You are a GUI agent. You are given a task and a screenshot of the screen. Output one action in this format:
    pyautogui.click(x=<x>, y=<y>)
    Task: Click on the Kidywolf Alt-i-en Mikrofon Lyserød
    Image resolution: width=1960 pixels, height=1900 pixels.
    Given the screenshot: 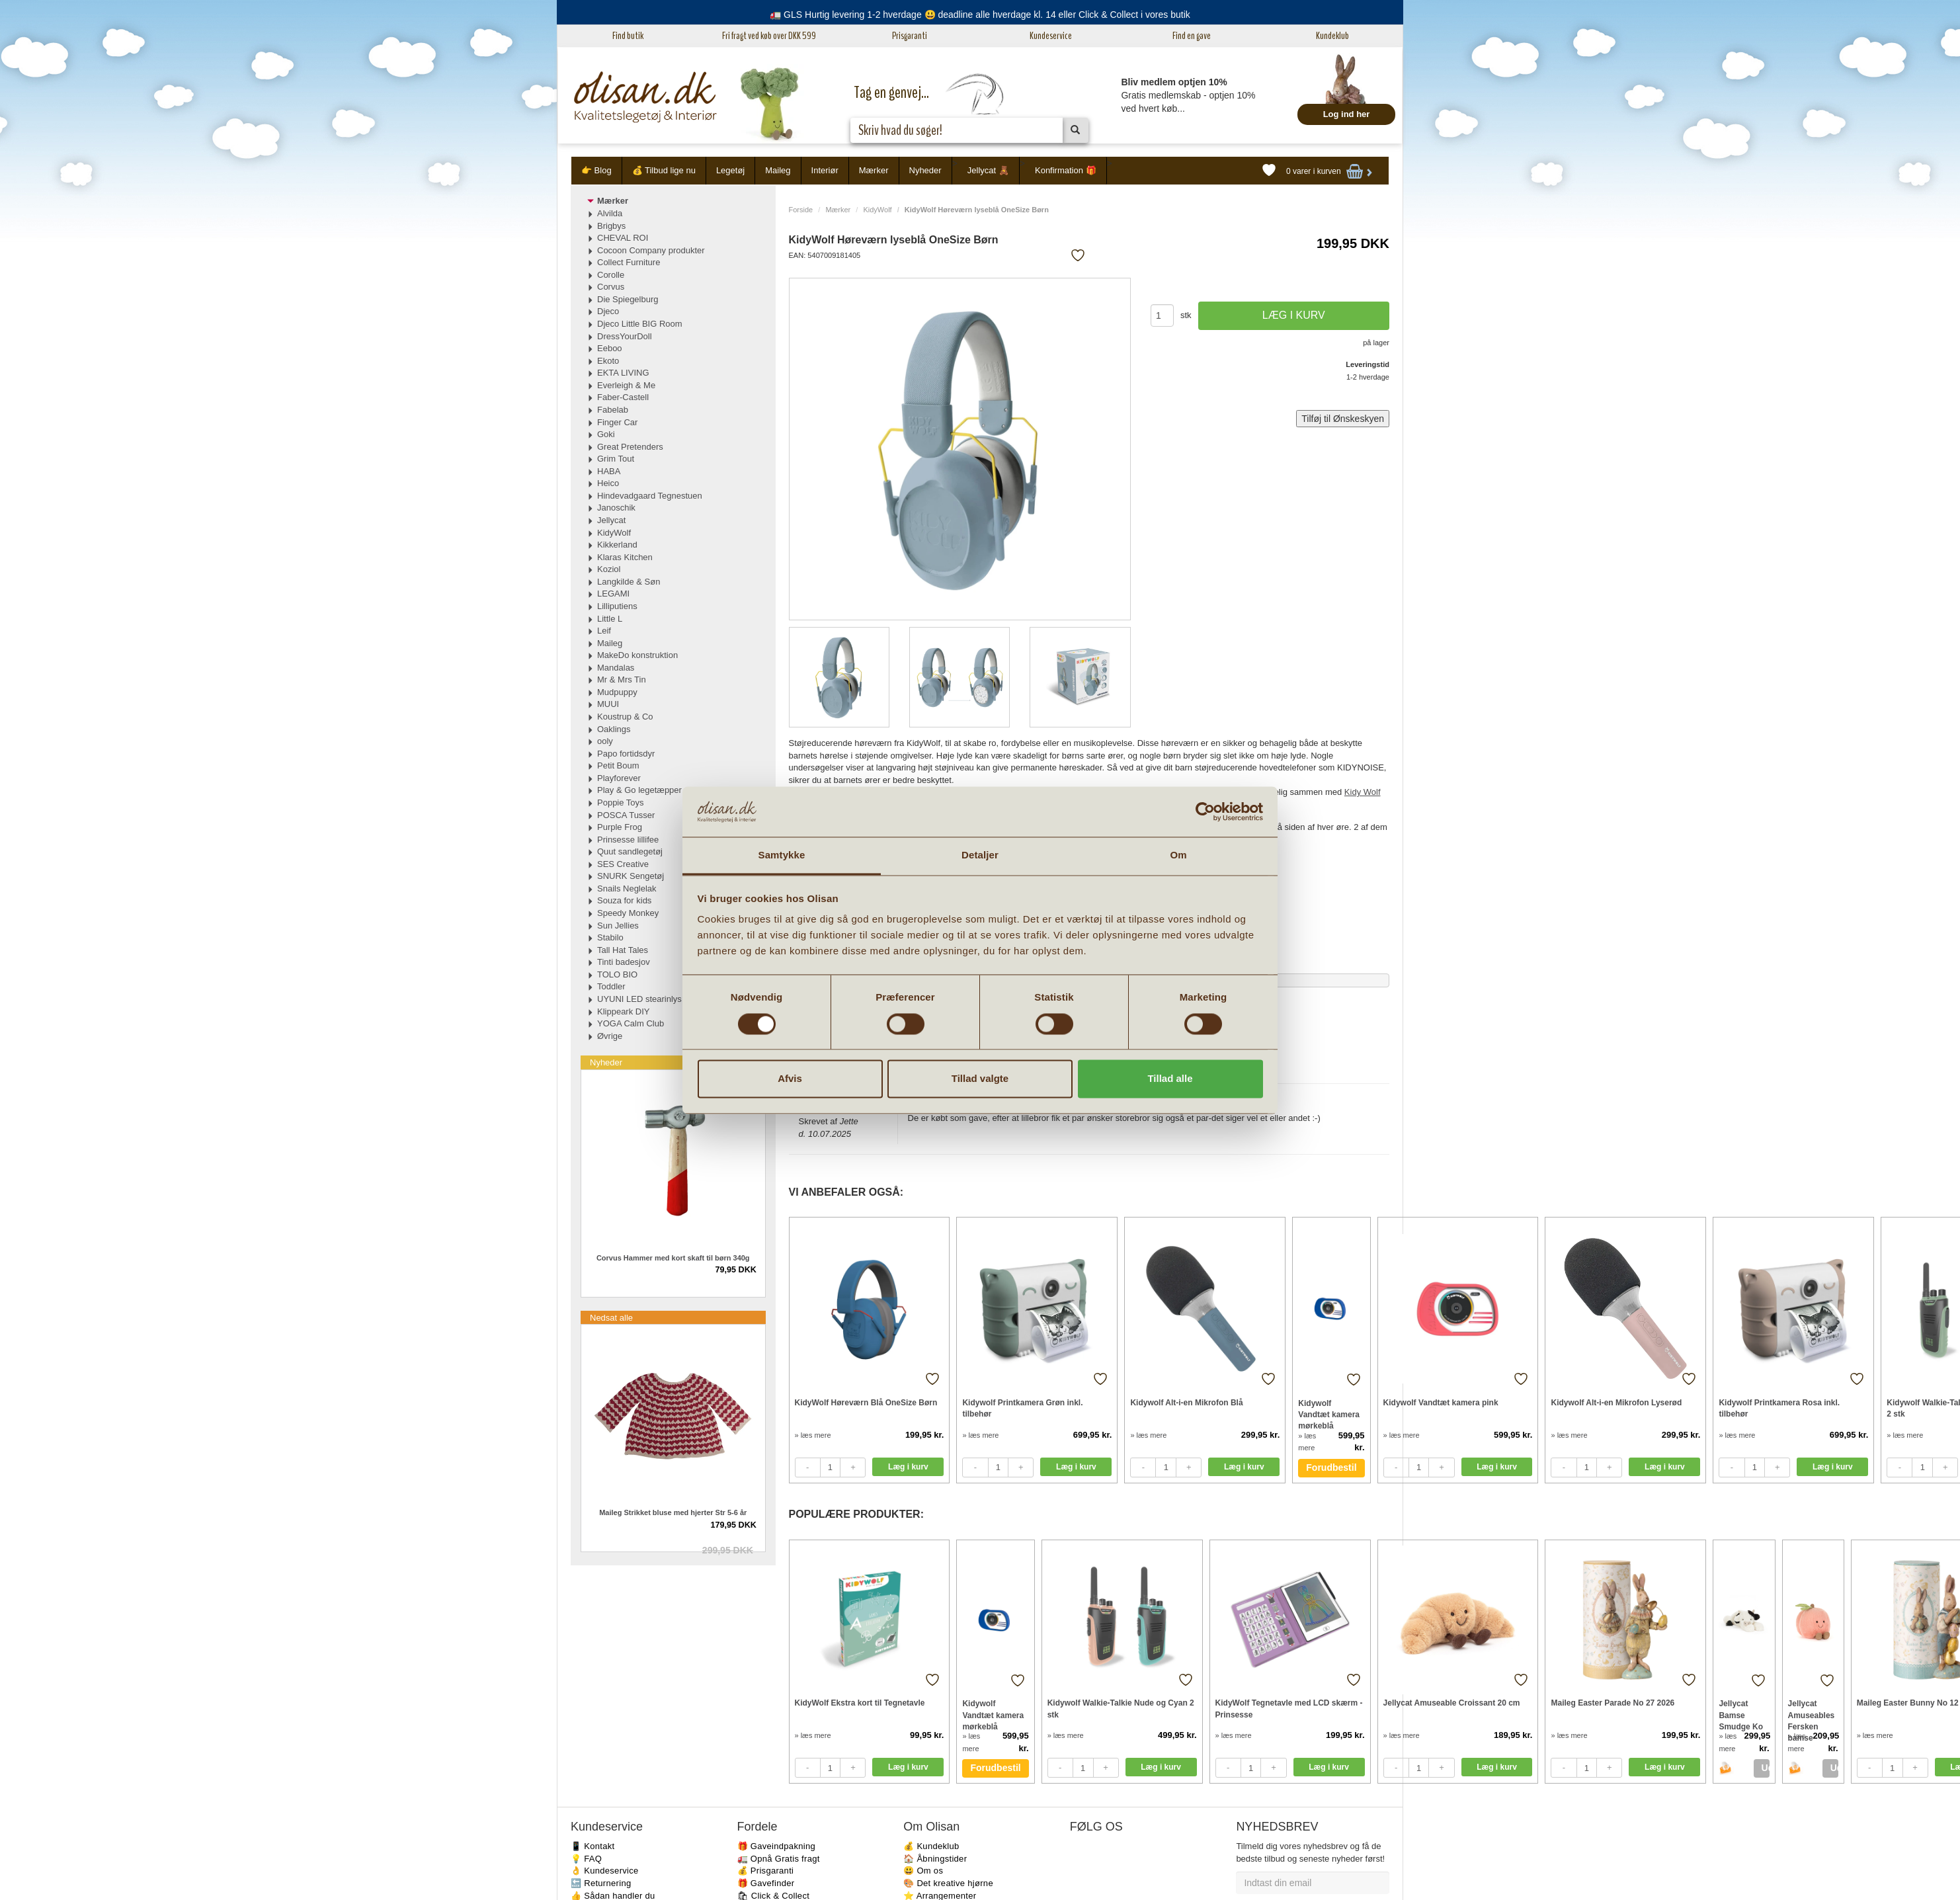 What is the action you would take?
    pyautogui.click(x=1616, y=1402)
    